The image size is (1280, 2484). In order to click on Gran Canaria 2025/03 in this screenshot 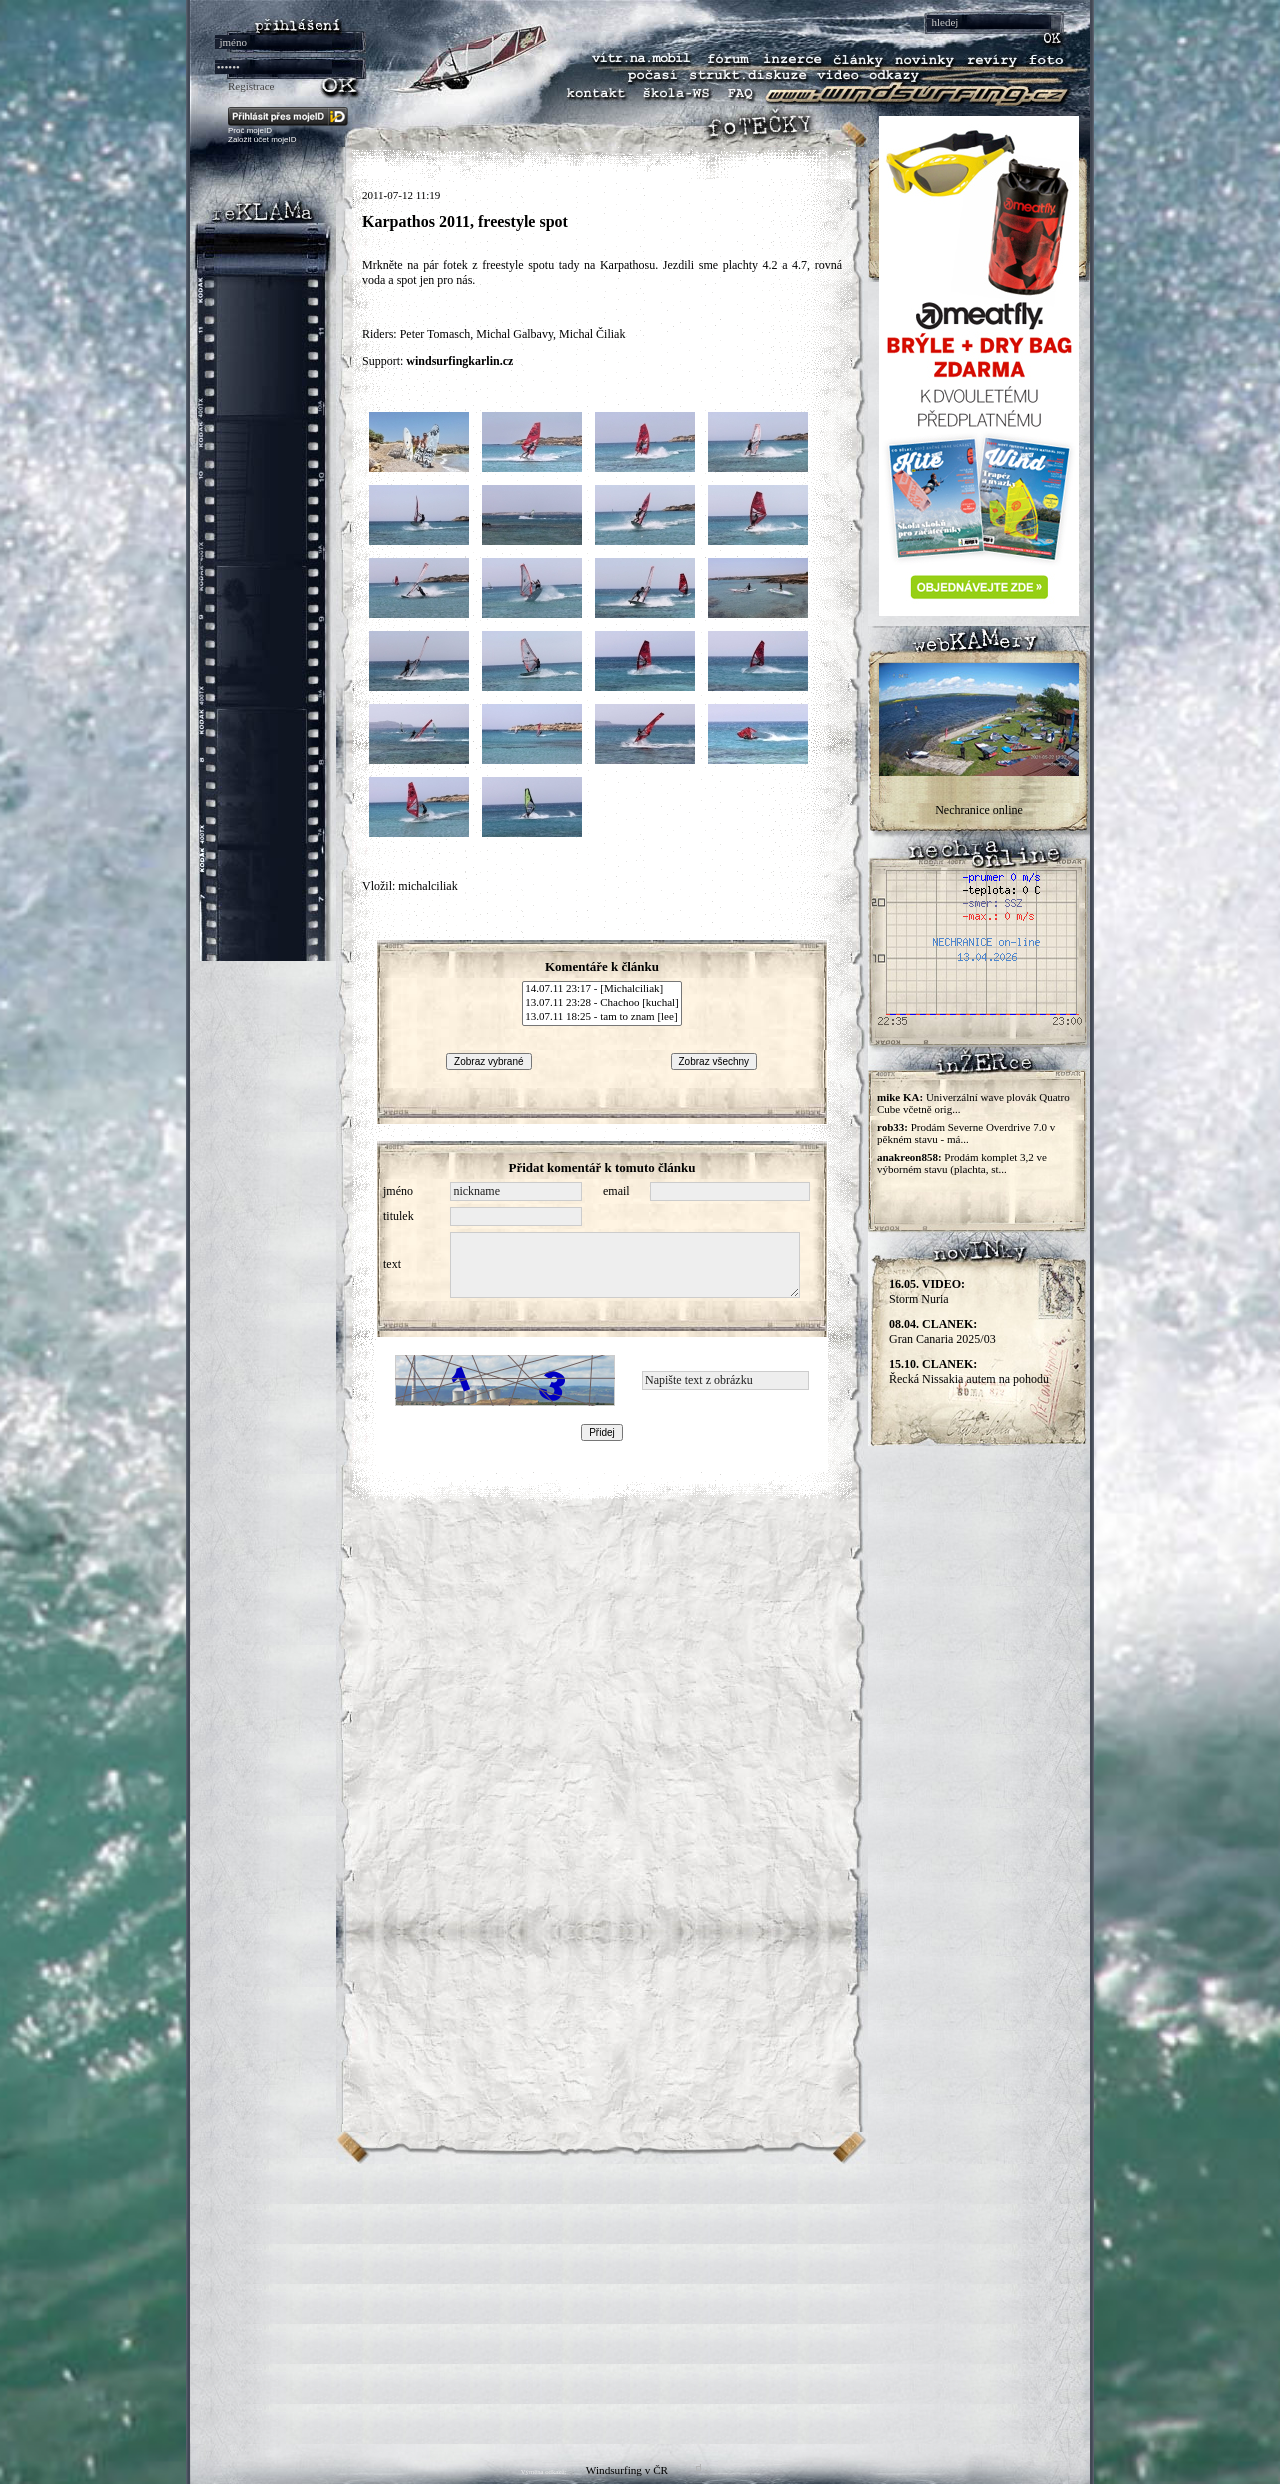, I will do `click(942, 1331)`.